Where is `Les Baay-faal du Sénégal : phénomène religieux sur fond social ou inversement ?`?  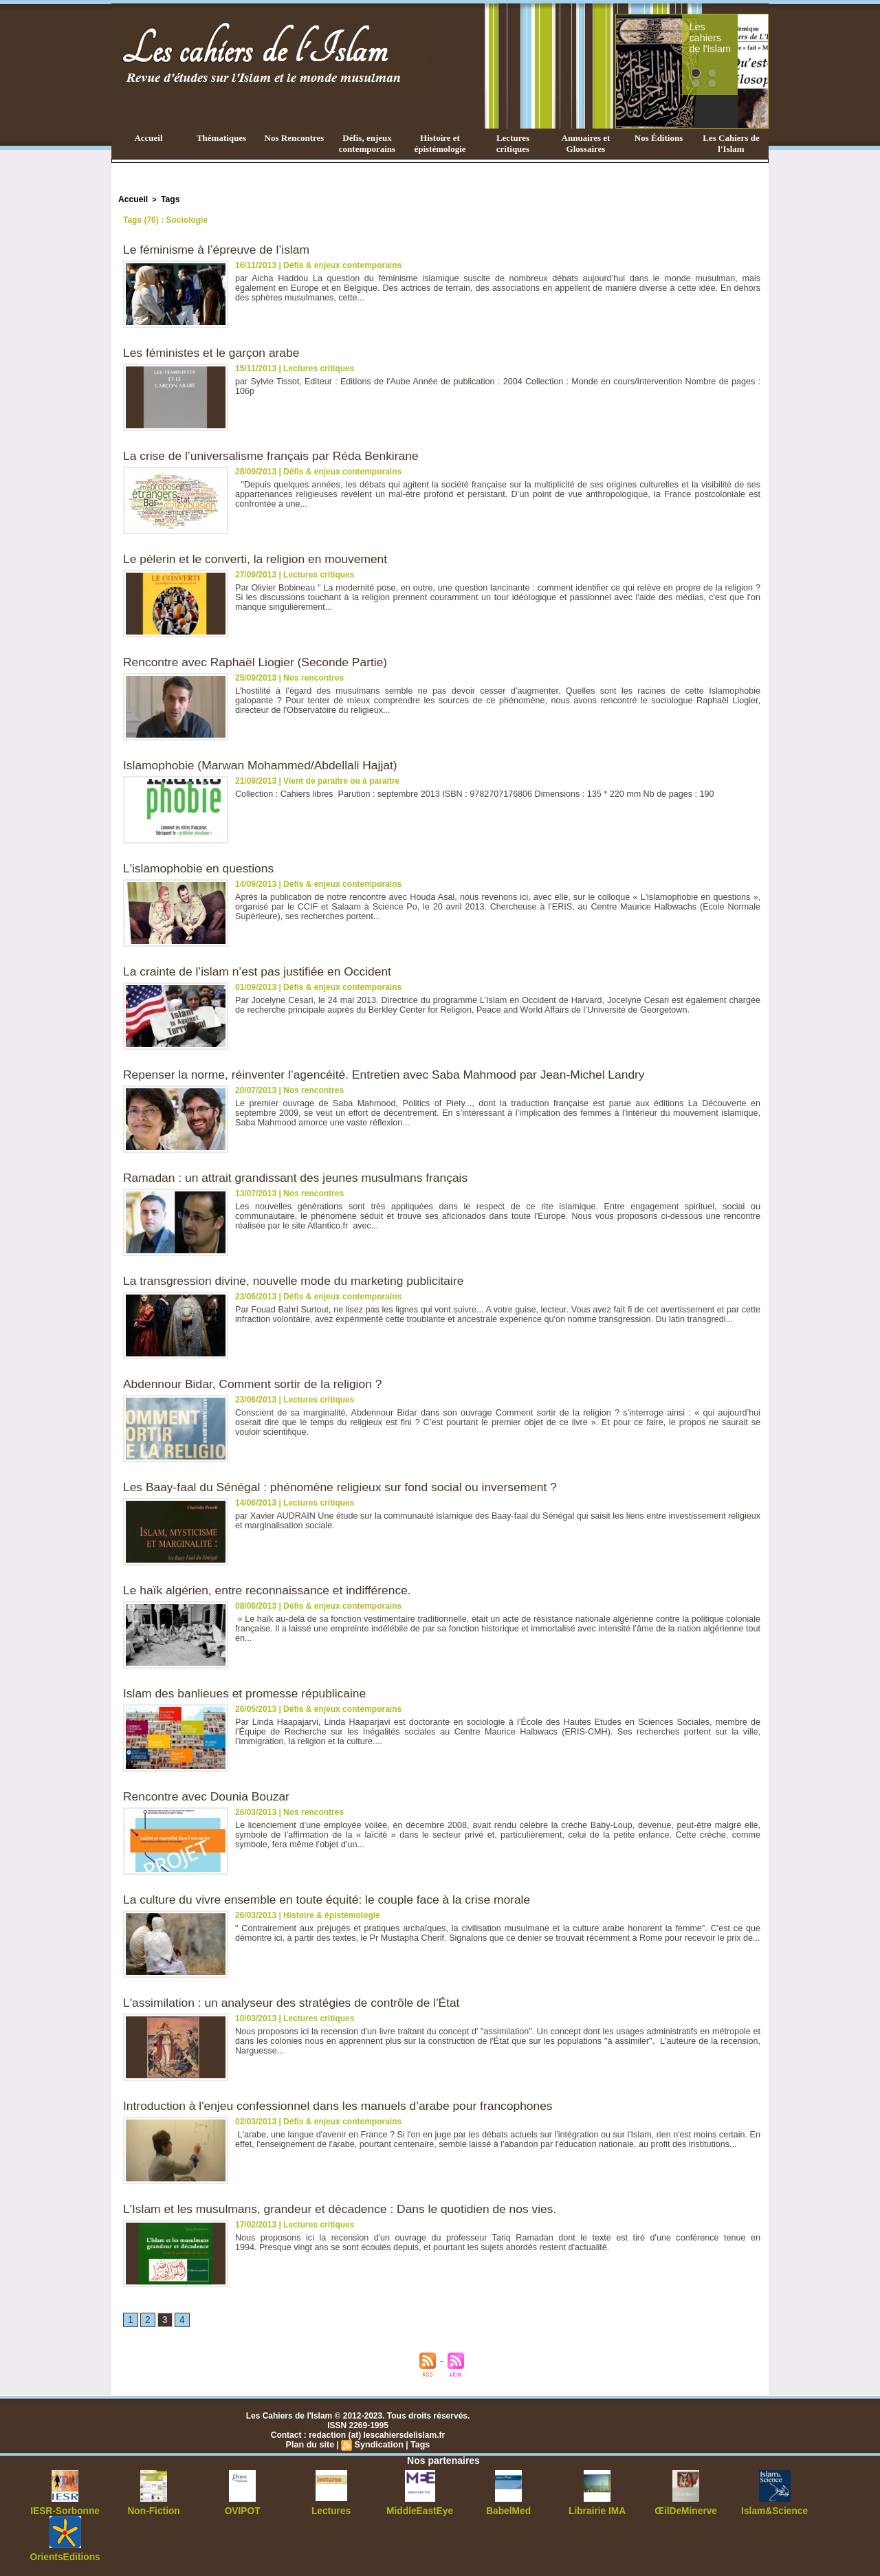 Les Baay-faal du Sénégal : phénomène religieux sur fond social ou inversement ? is located at coordinates (347, 1486).